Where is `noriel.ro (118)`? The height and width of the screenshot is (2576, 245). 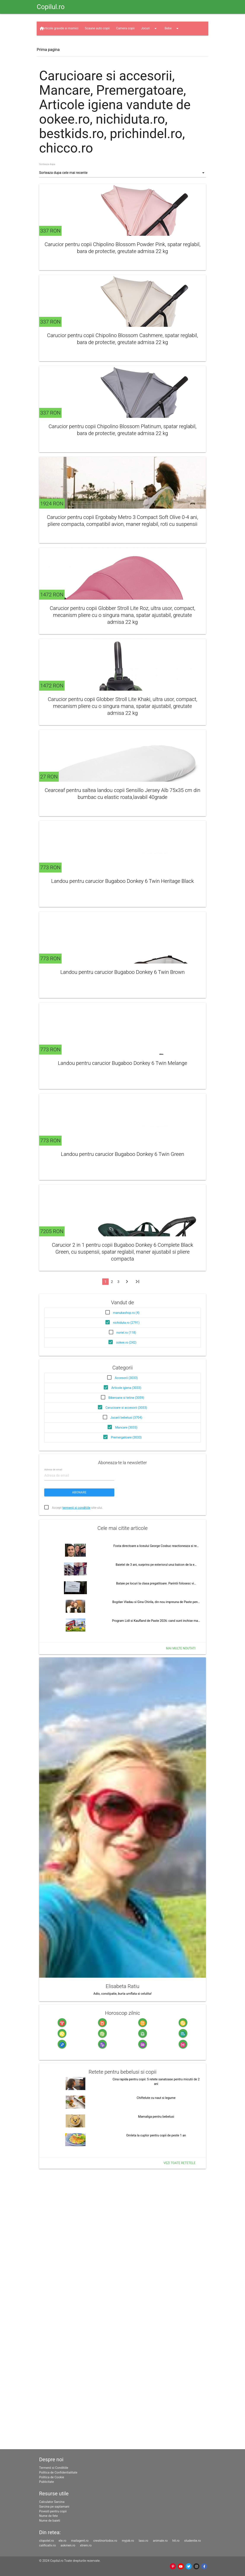
noriel.ro (118) is located at coordinates (126, 1386).